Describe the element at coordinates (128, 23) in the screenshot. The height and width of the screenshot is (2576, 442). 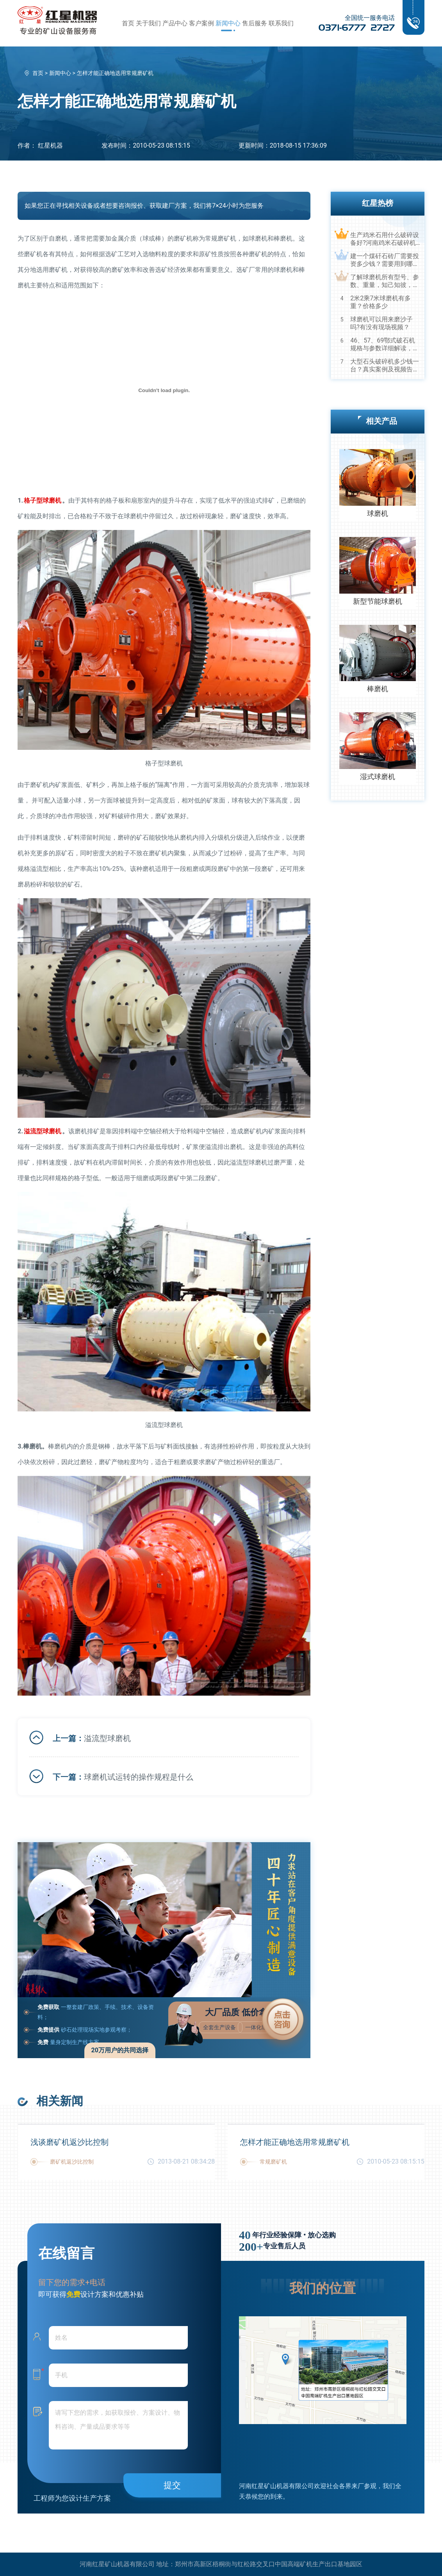
I see `首页` at that location.